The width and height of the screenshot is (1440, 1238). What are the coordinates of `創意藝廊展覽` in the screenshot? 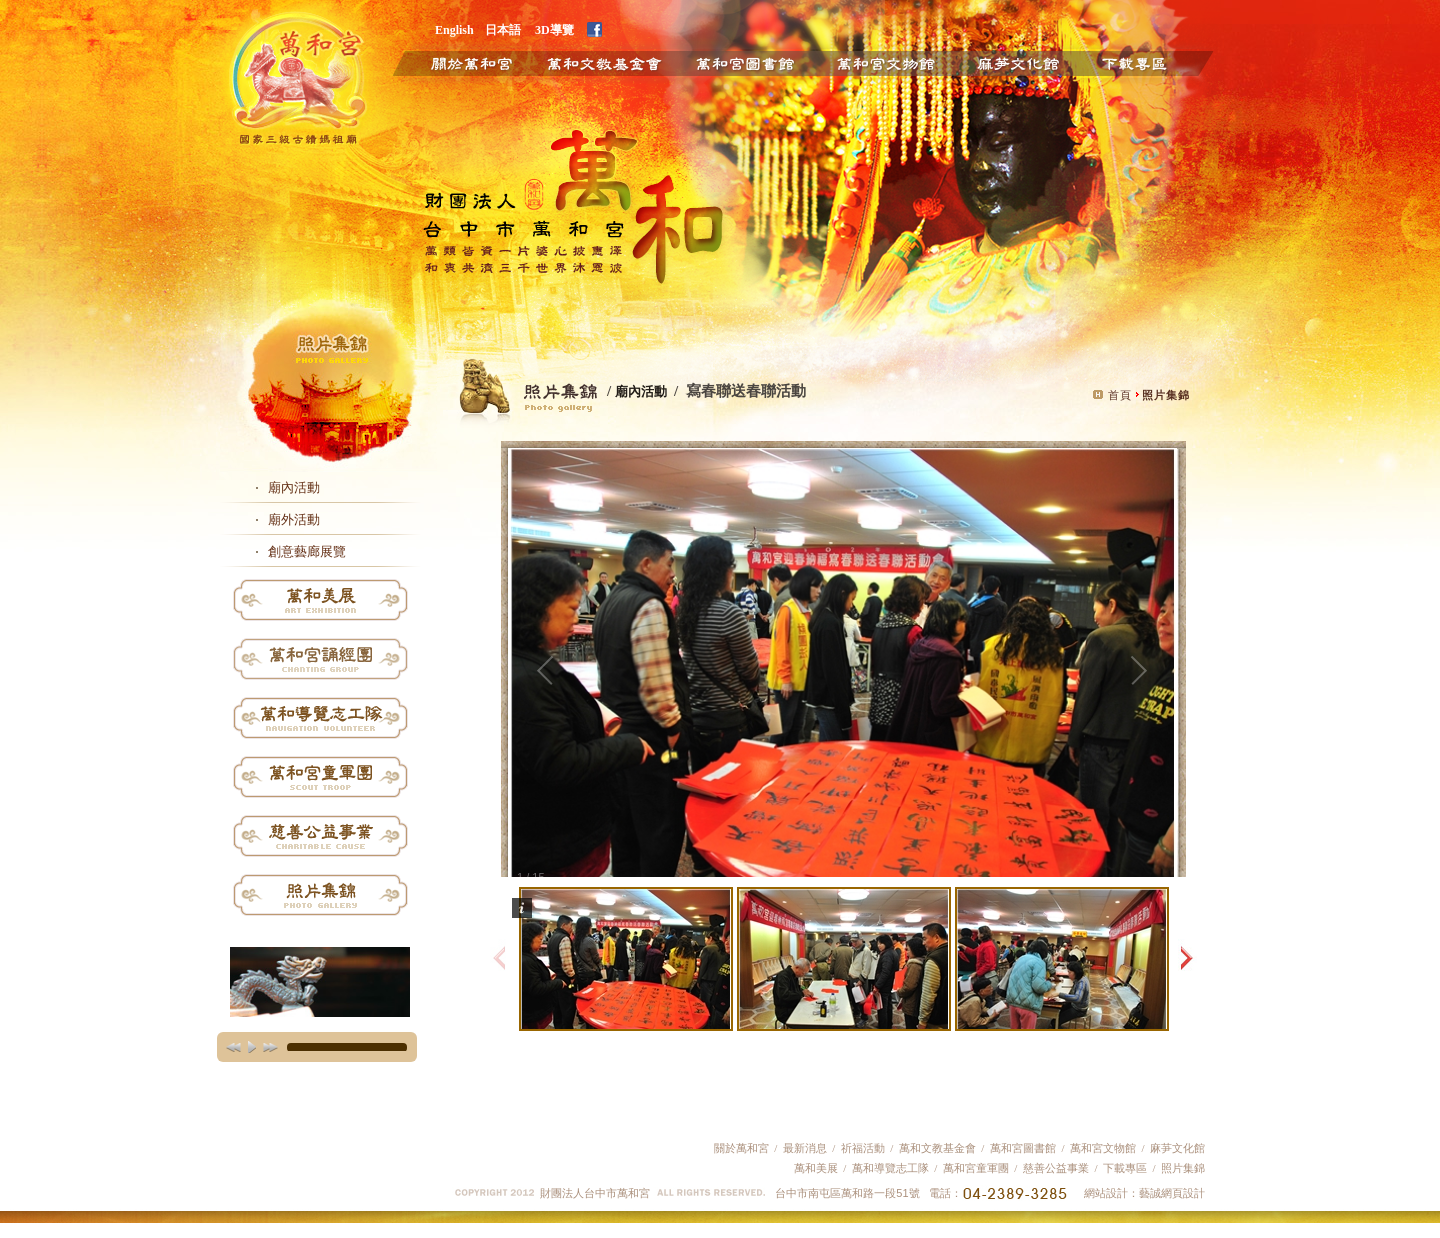 It's located at (307, 551).